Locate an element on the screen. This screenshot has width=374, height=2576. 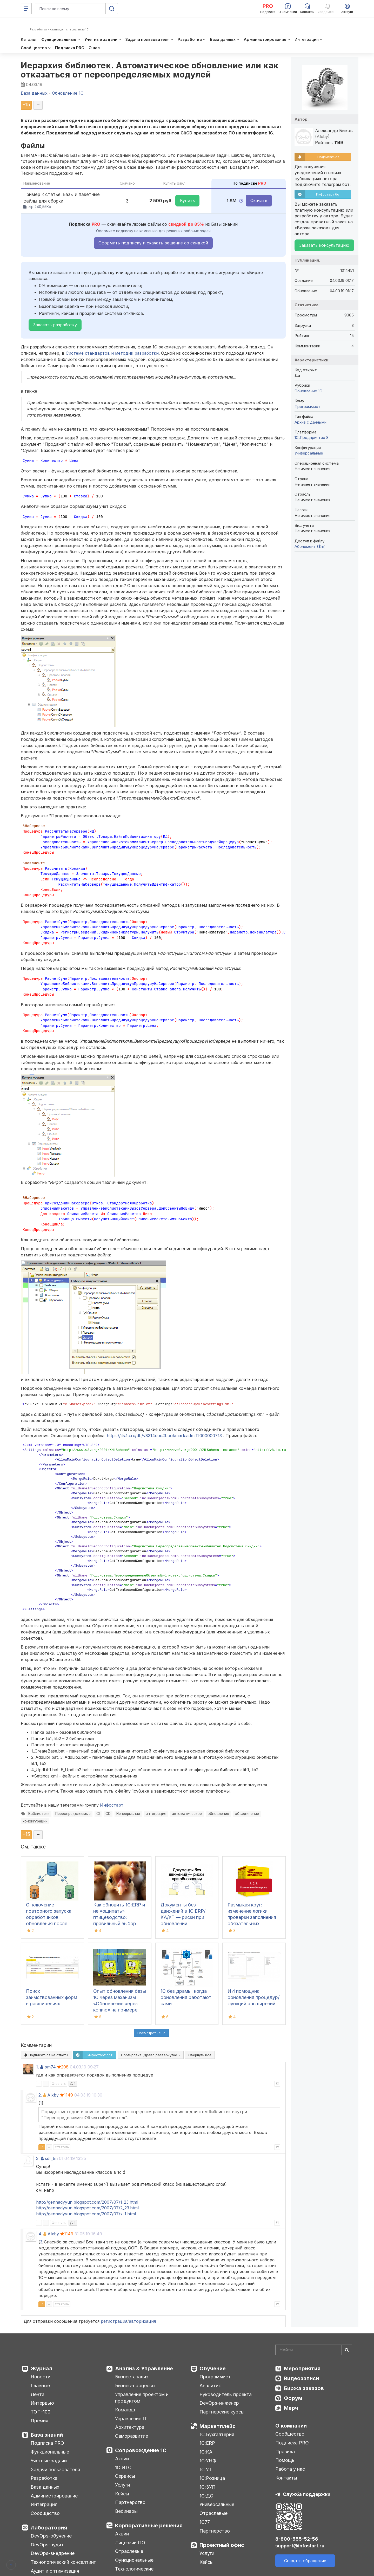
http://gennadyyun.blogspot.com/2007/07/2_23.html is located at coordinates (87, 2207).